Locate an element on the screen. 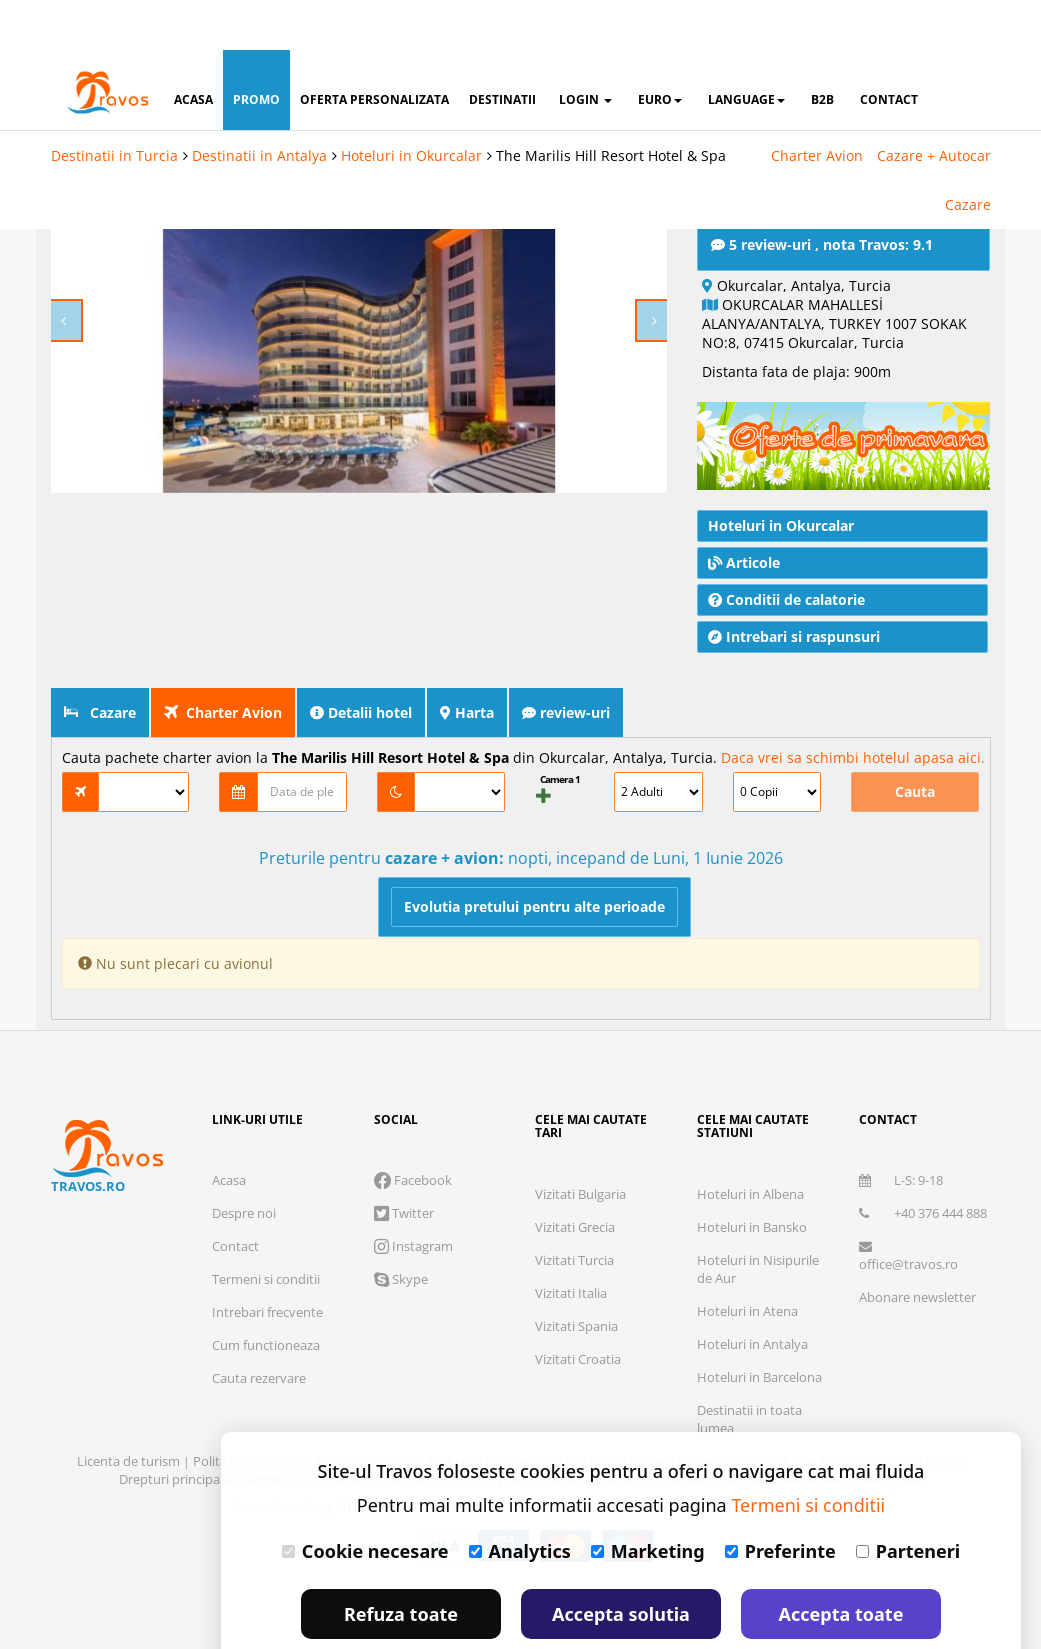  Instagram is located at coordinates (413, 1225).